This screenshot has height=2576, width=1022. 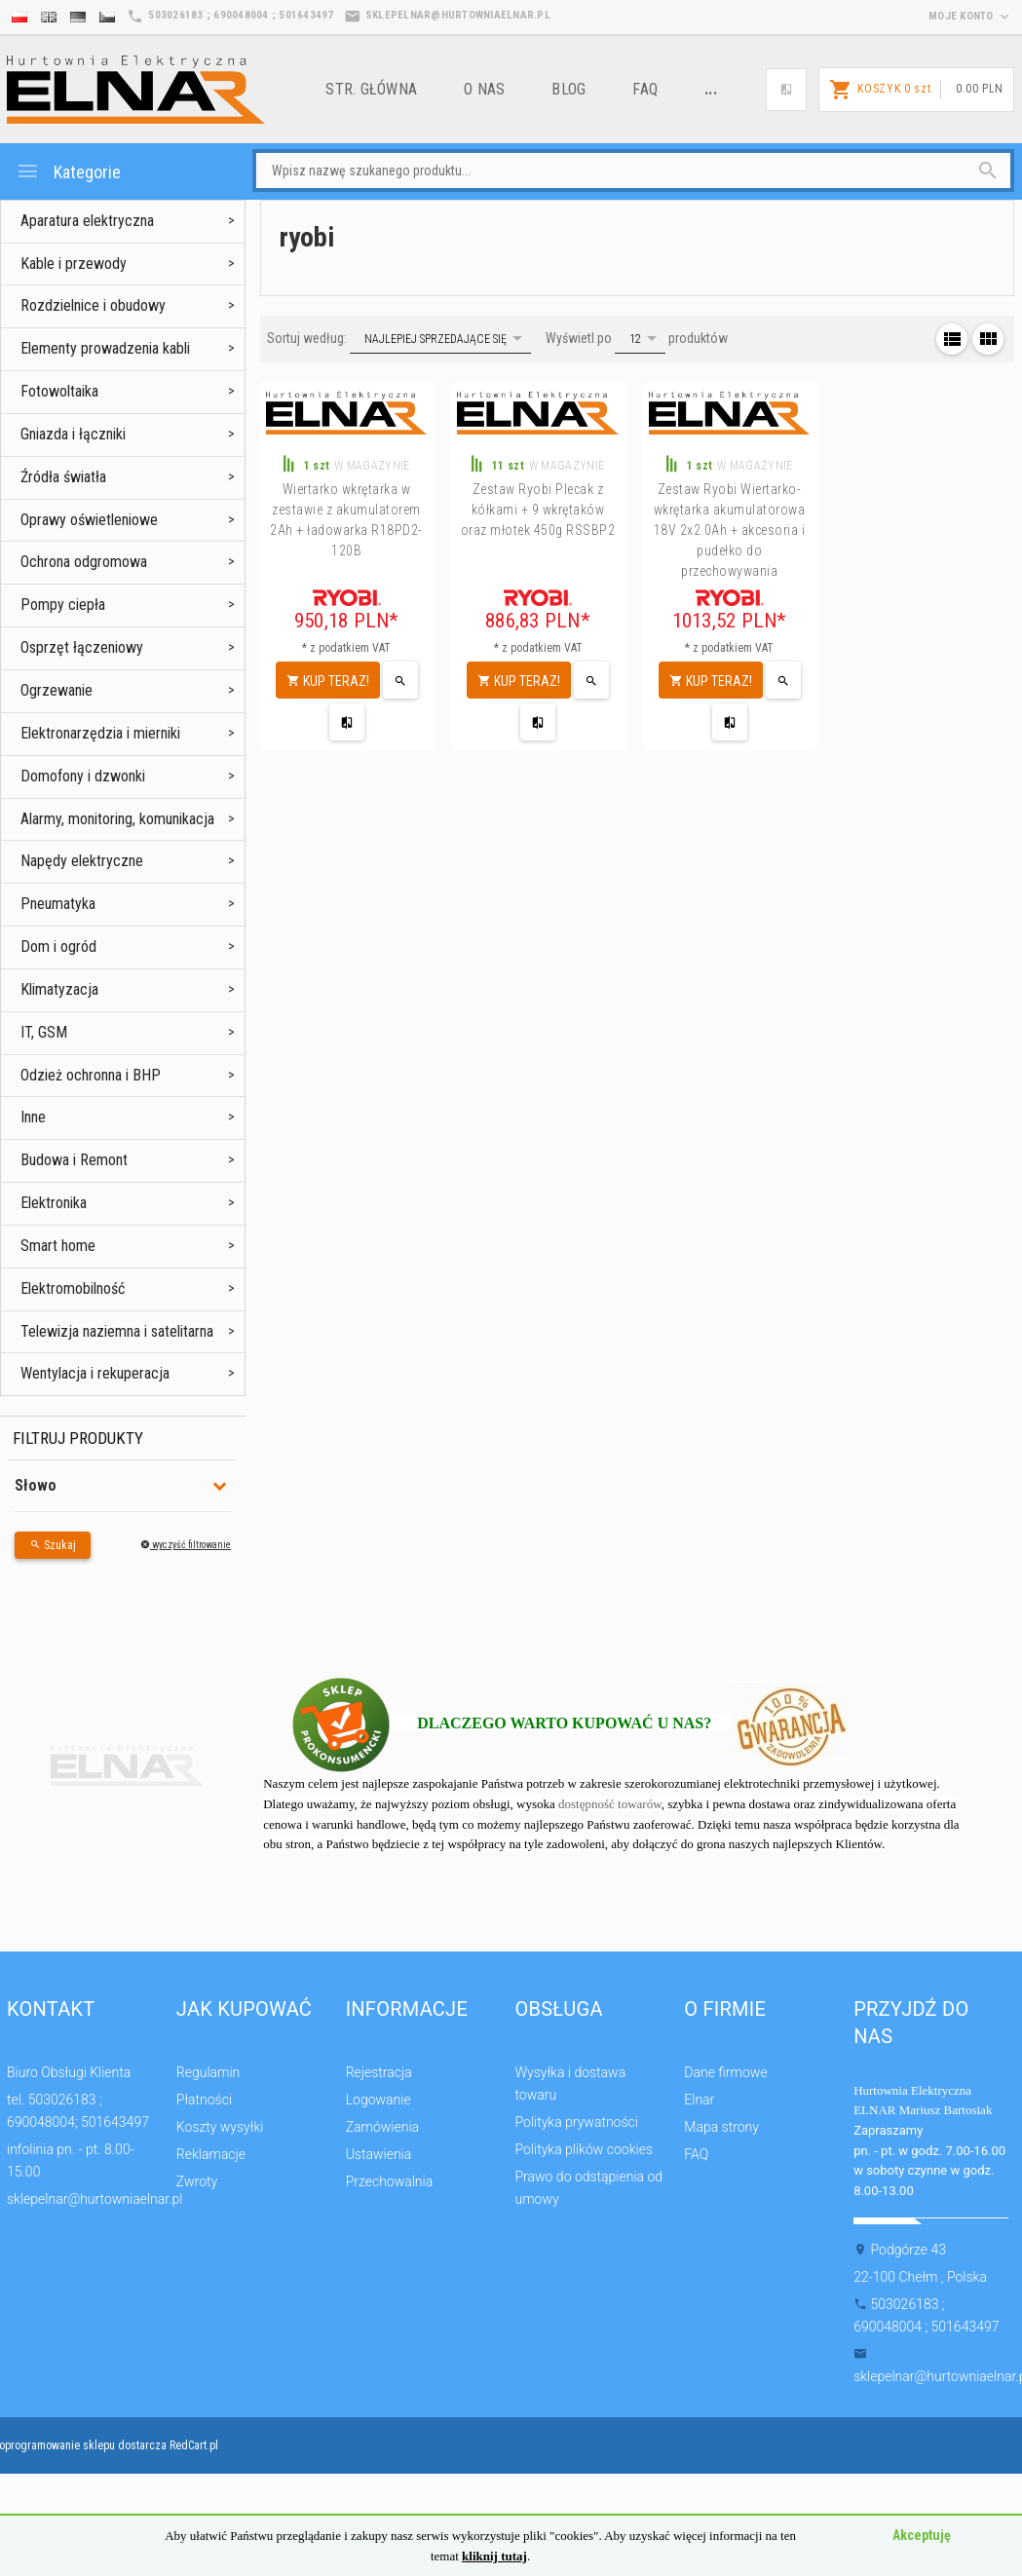 I want to click on Alarmy, monitoring, komunikacja, so click(x=117, y=819).